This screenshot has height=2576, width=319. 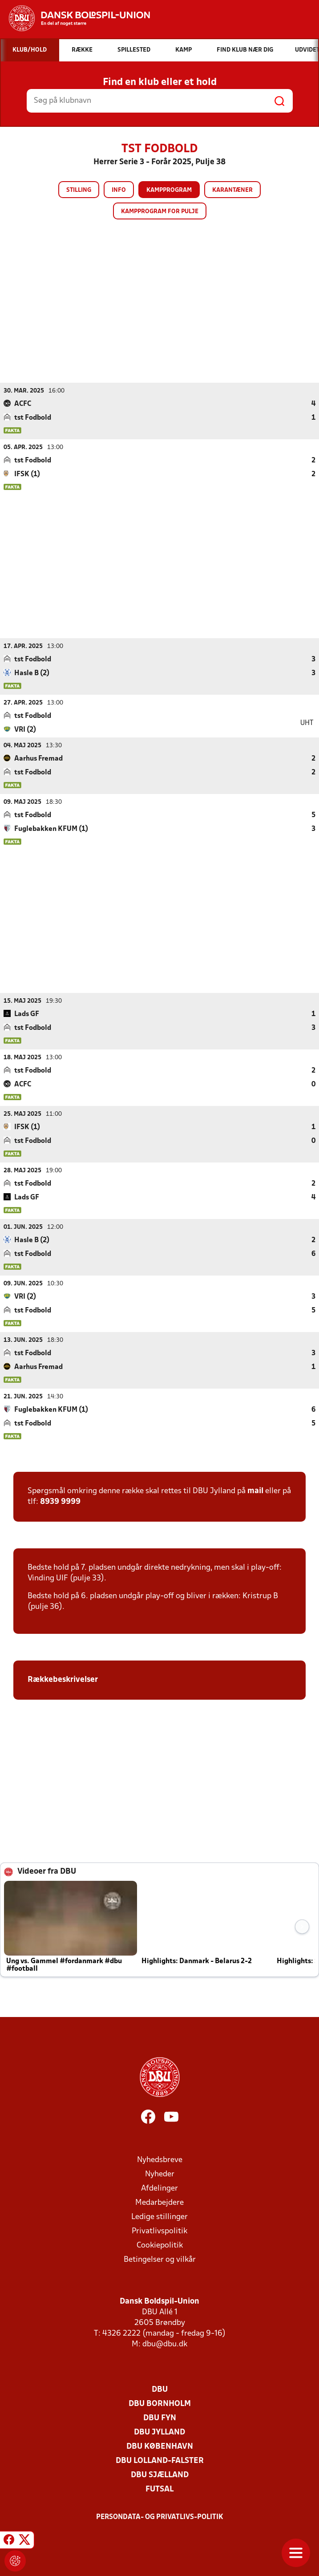 I want to click on Info, so click(x=119, y=190).